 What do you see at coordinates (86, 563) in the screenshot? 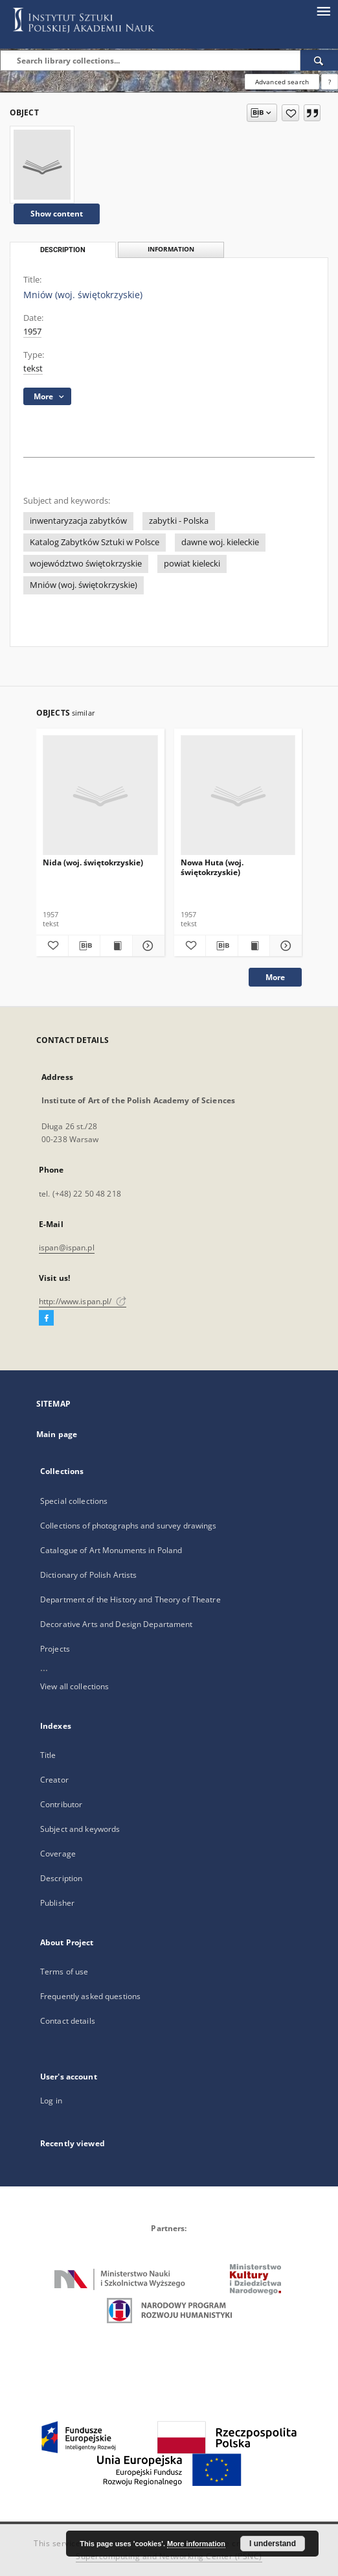
I see `województwo świętokrzyskie` at bounding box center [86, 563].